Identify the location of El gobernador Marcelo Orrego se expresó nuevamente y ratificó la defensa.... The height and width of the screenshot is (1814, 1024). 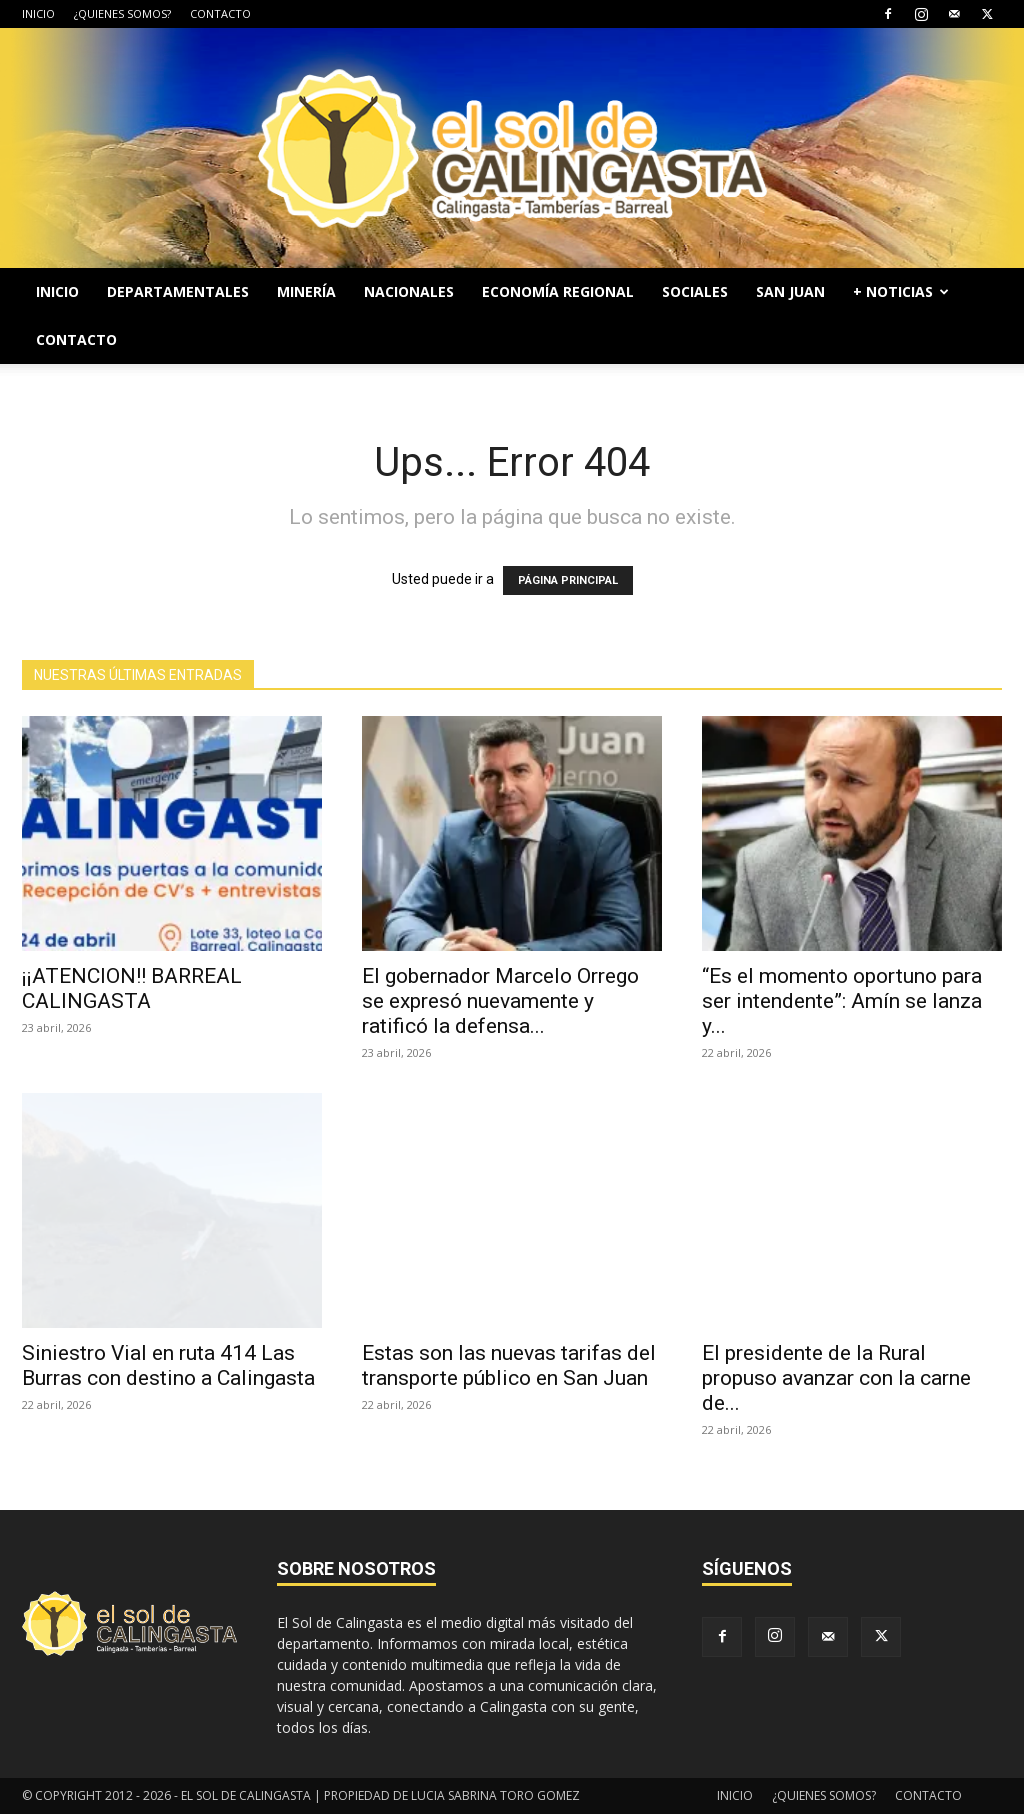
(500, 1001).